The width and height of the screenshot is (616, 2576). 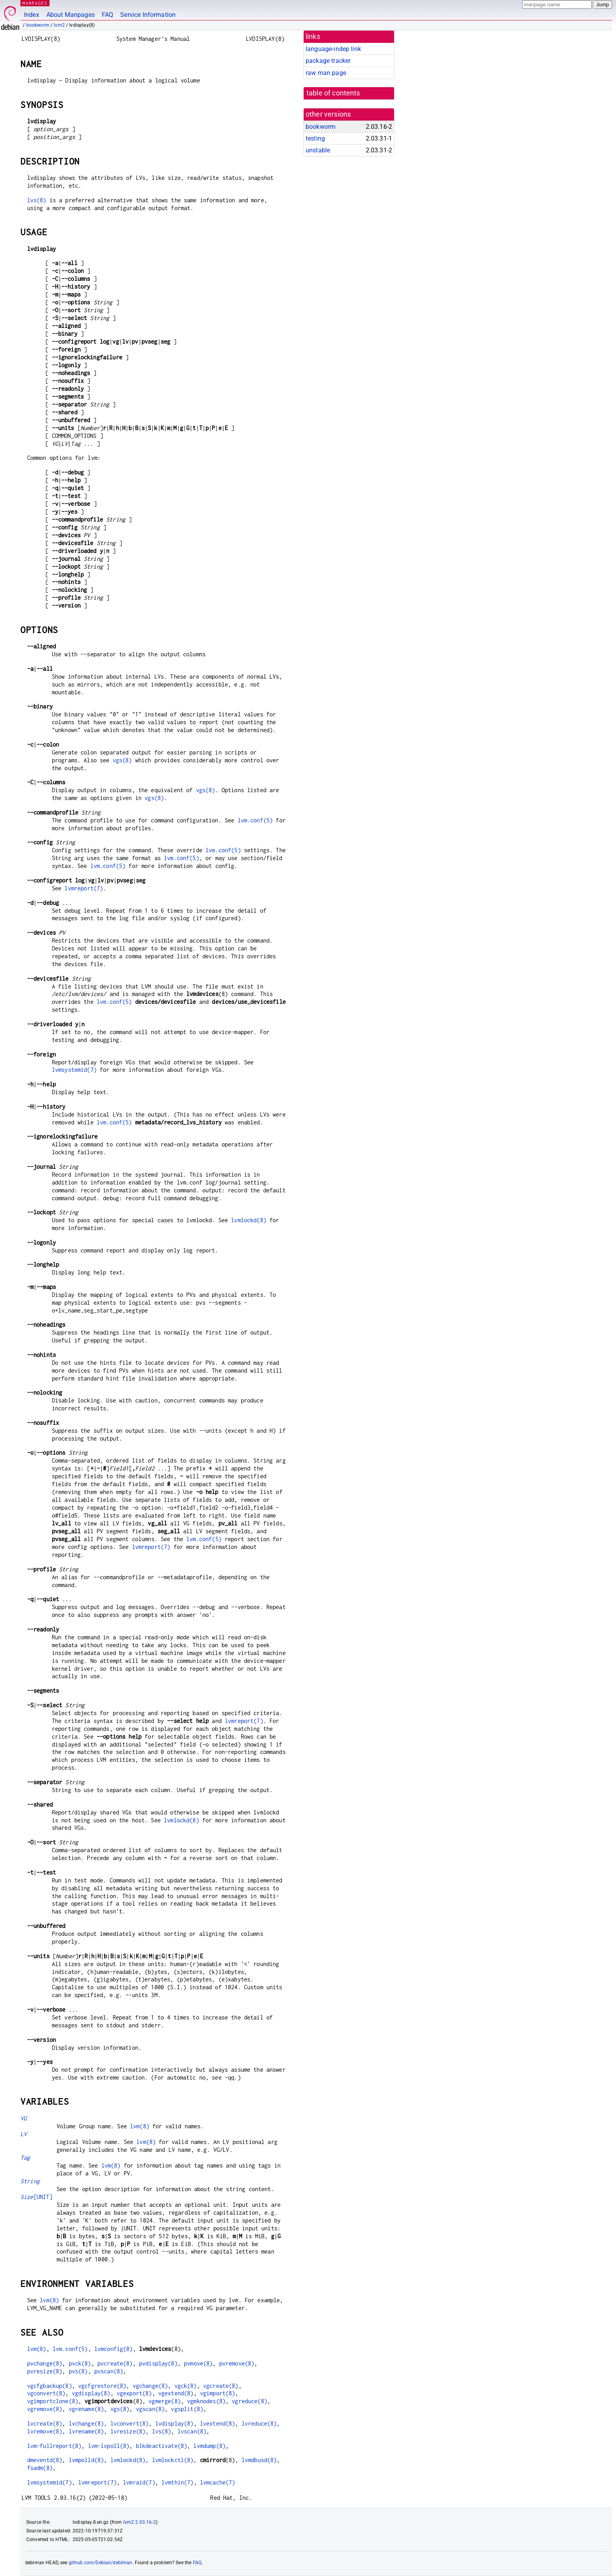 What do you see at coordinates (35, 2) in the screenshot?
I see `MANPAGES` at bounding box center [35, 2].